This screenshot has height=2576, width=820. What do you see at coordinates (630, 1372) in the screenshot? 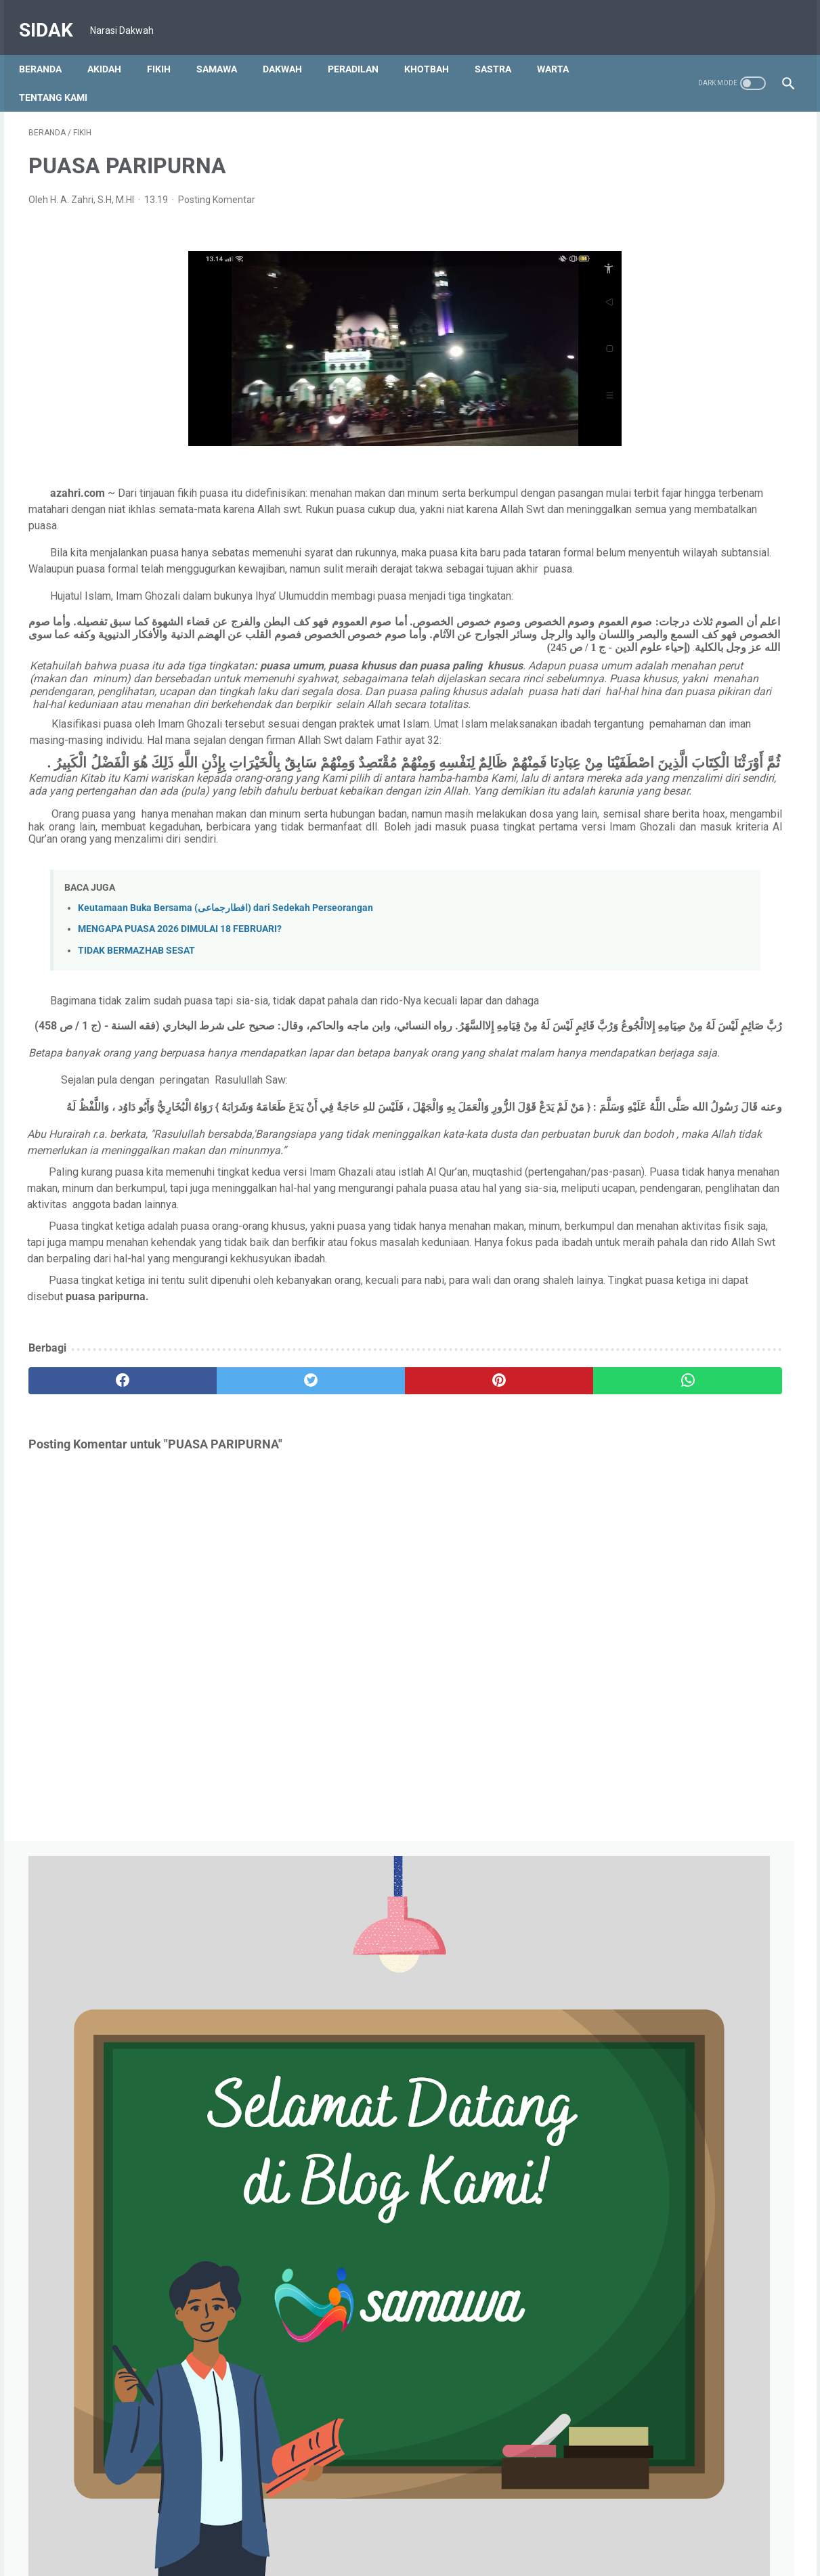
I see `Juli` at bounding box center [630, 1372].